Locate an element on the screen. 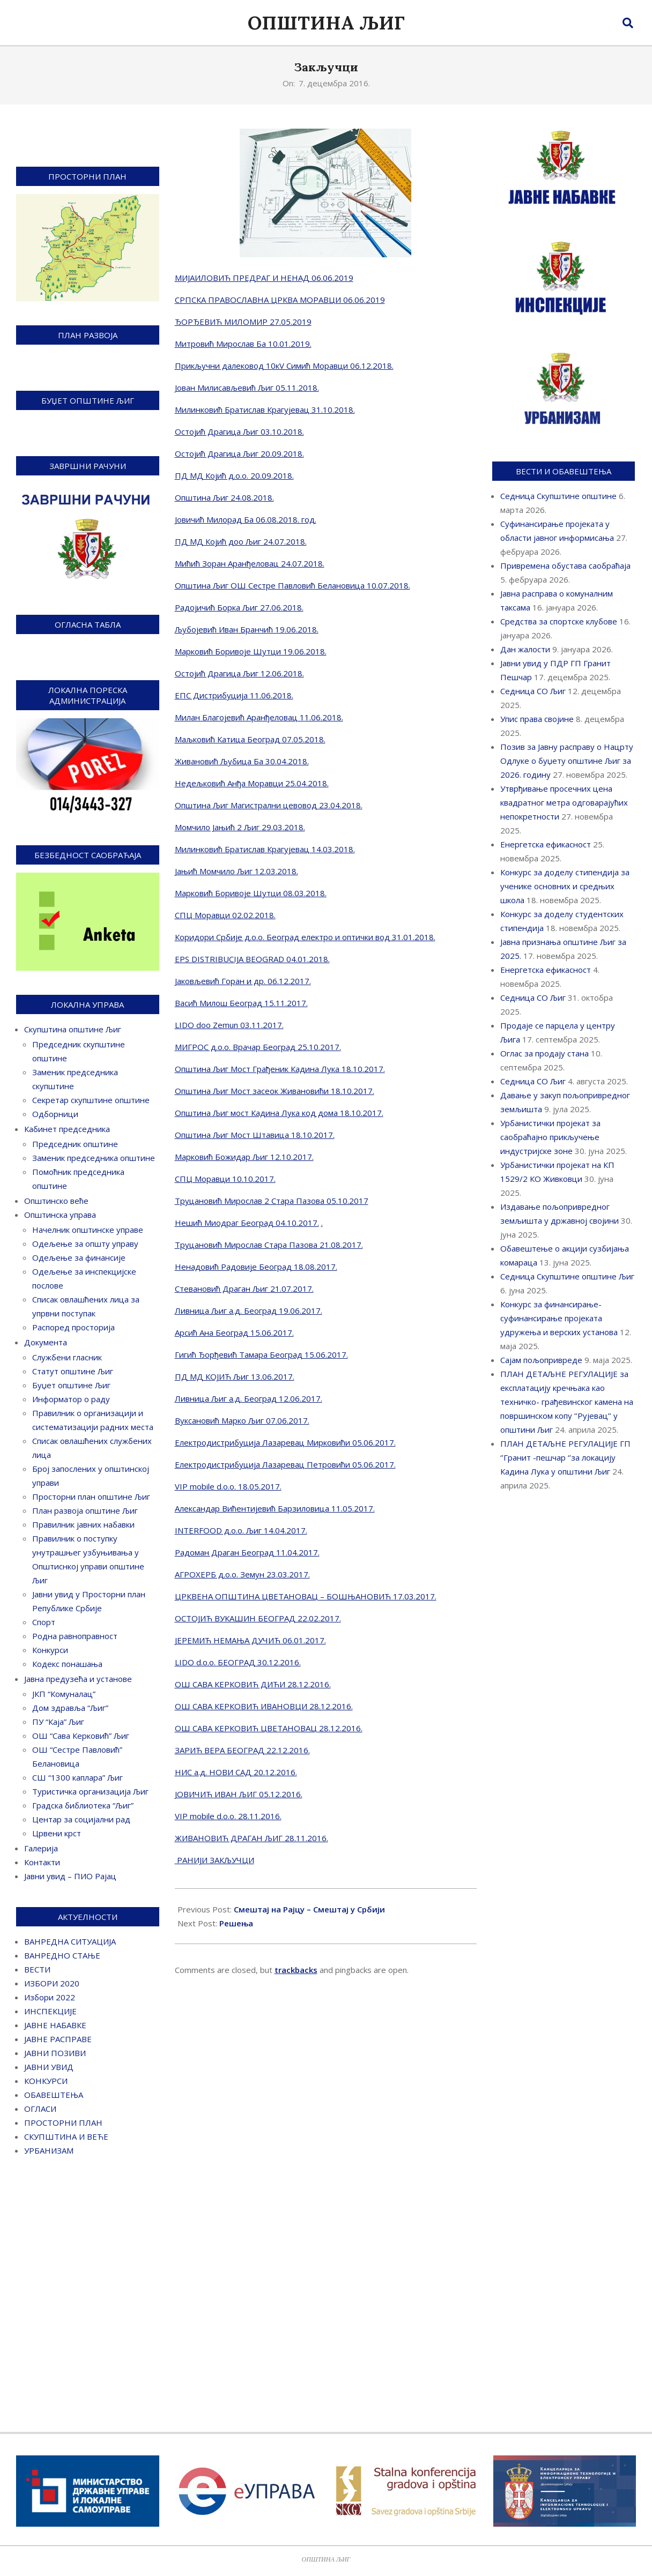 This screenshot has height=2576, width=652. ПУ “Каја” Љиг is located at coordinates (58, 1721).